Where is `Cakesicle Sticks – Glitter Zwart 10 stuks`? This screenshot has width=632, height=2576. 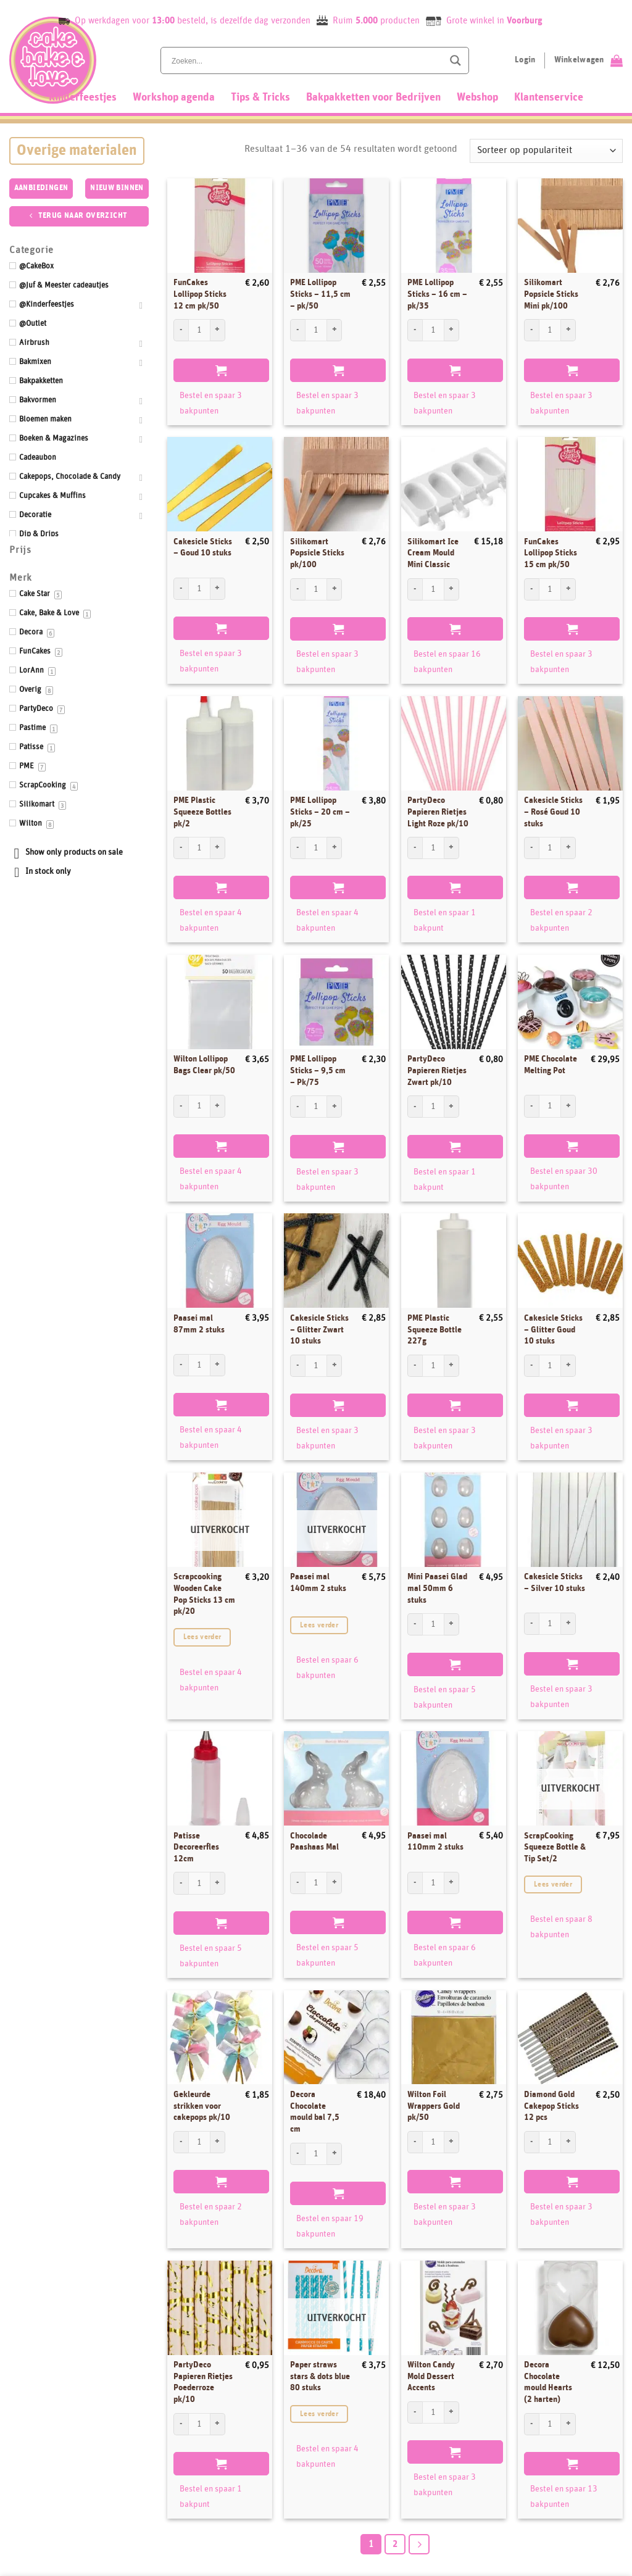
Cakesicle Sticks – Glitter Zwart 10 stuks is located at coordinates (319, 1329).